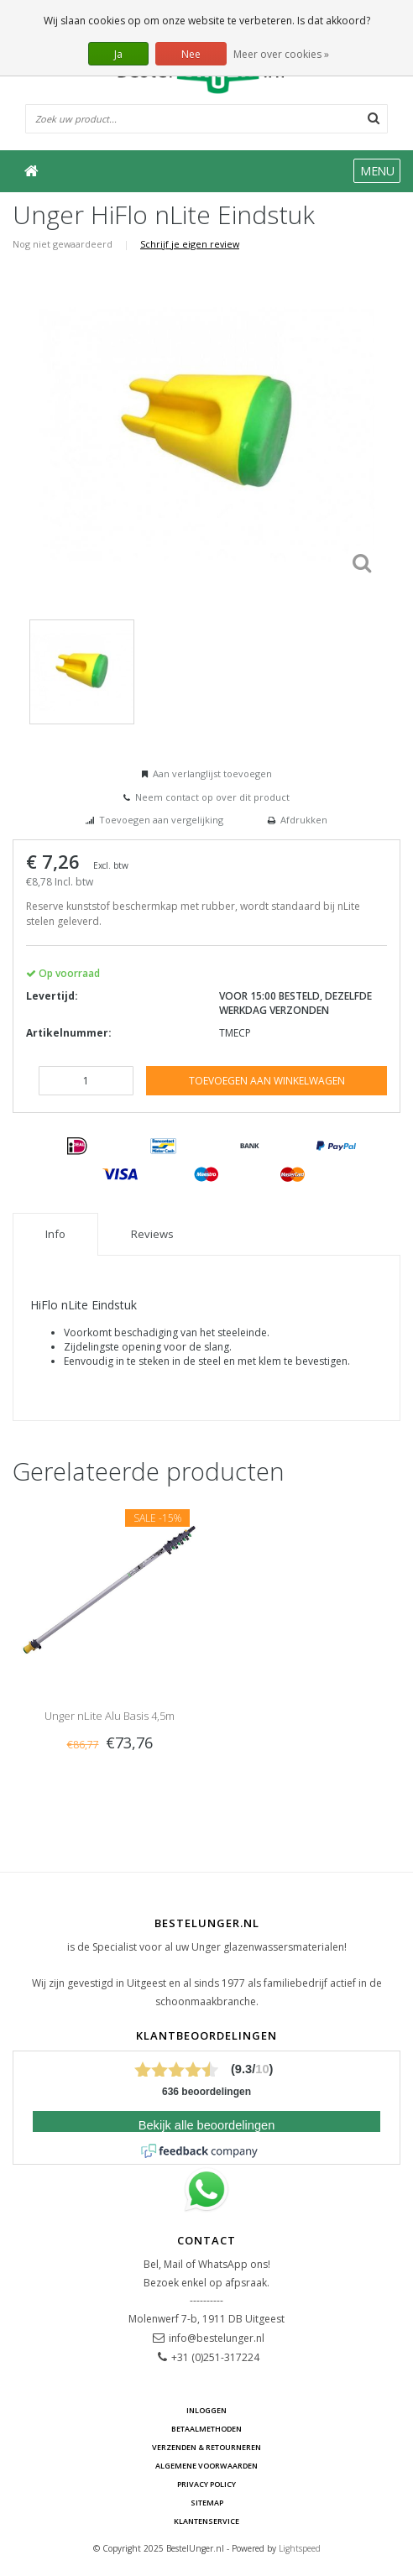 This screenshot has height=2576, width=413. Describe the element at coordinates (161, 819) in the screenshot. I see `Toevoegen aan vergelijking` at that location.